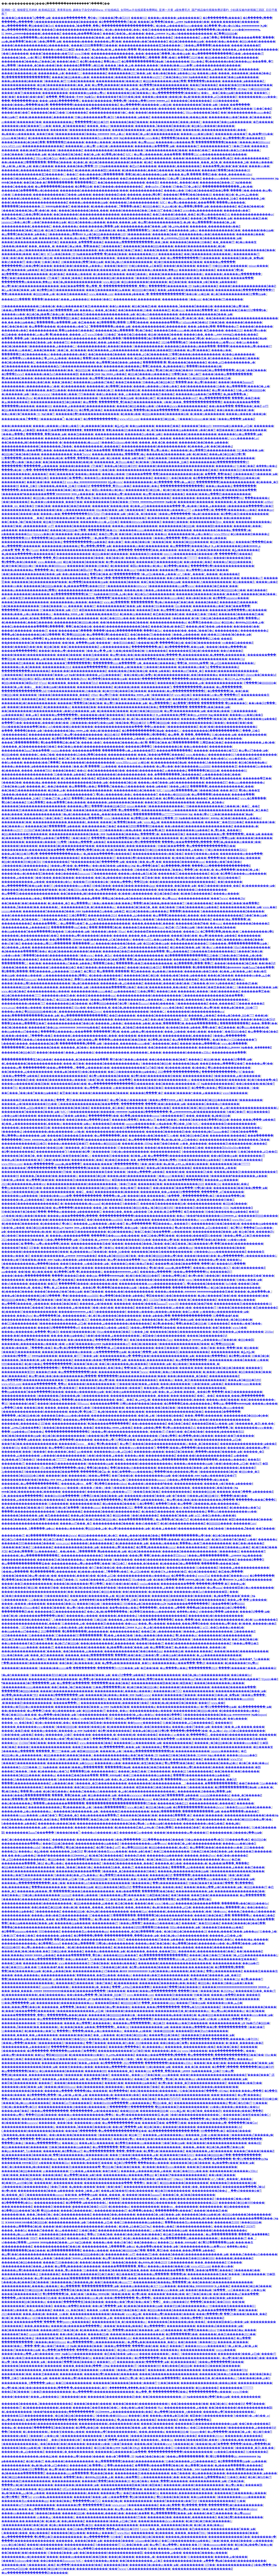  I want to click on �����ִ�������ɫ��, so click(21, 88).